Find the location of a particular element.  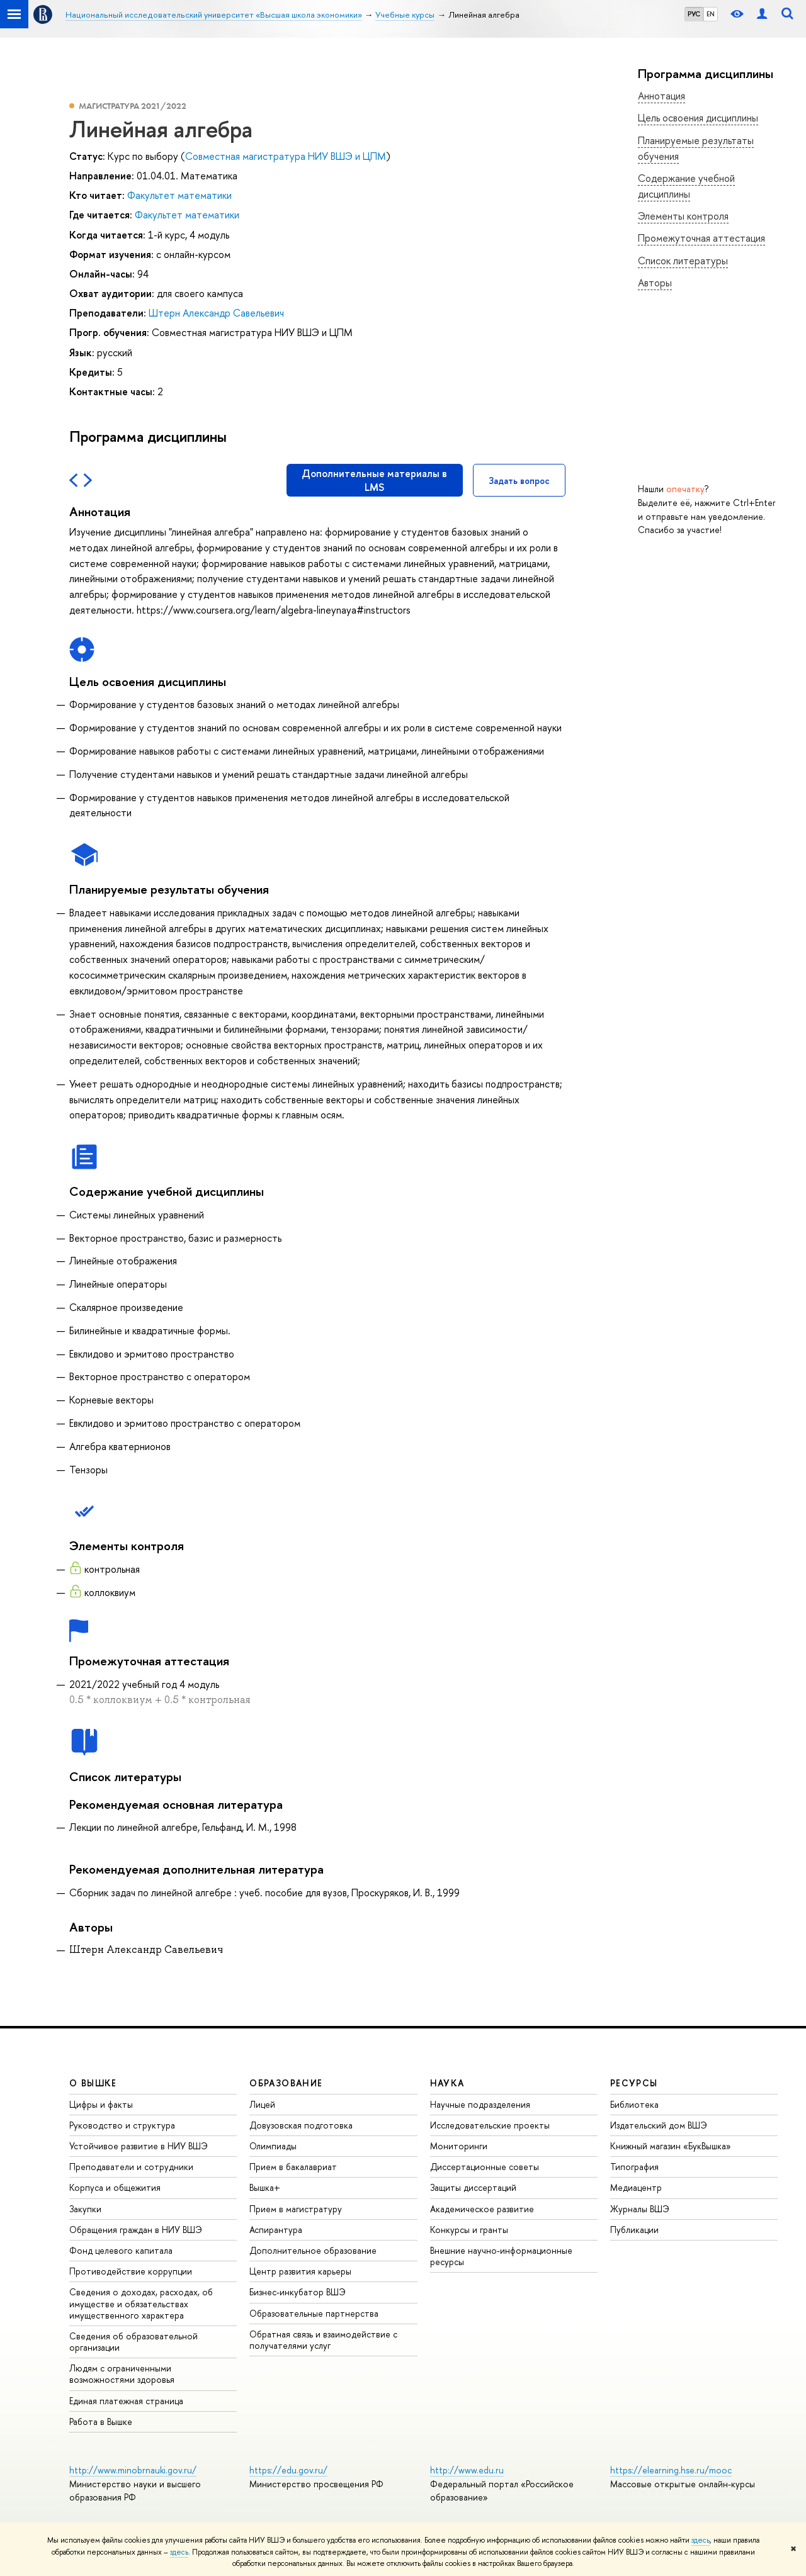

Олимпиады is located at coordinates (273, 2146).